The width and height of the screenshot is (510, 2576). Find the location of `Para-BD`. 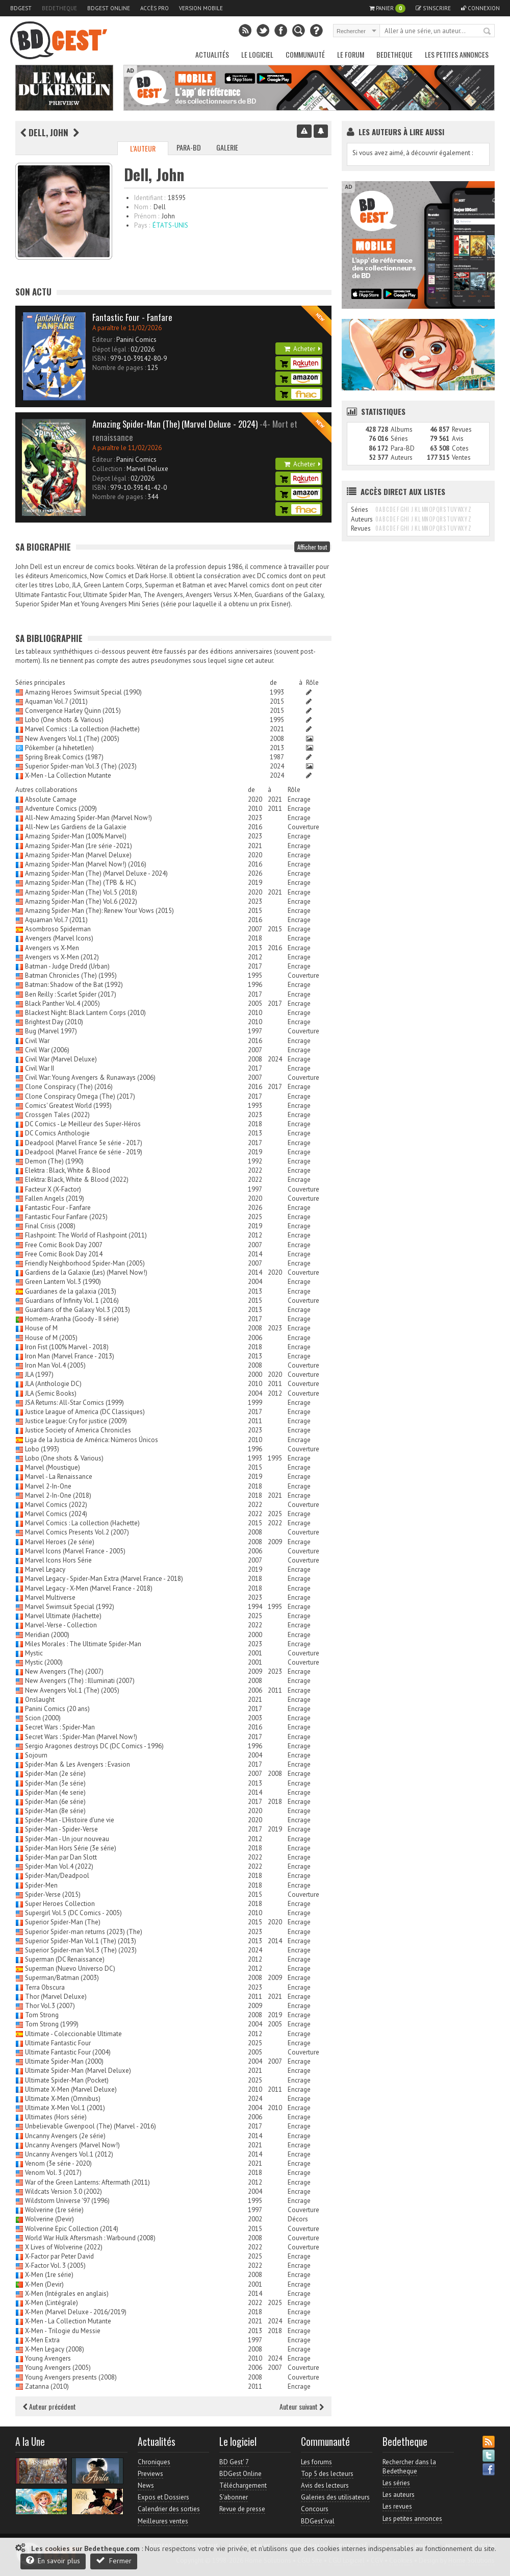

Para-BD is located at coordinates (188, 147).